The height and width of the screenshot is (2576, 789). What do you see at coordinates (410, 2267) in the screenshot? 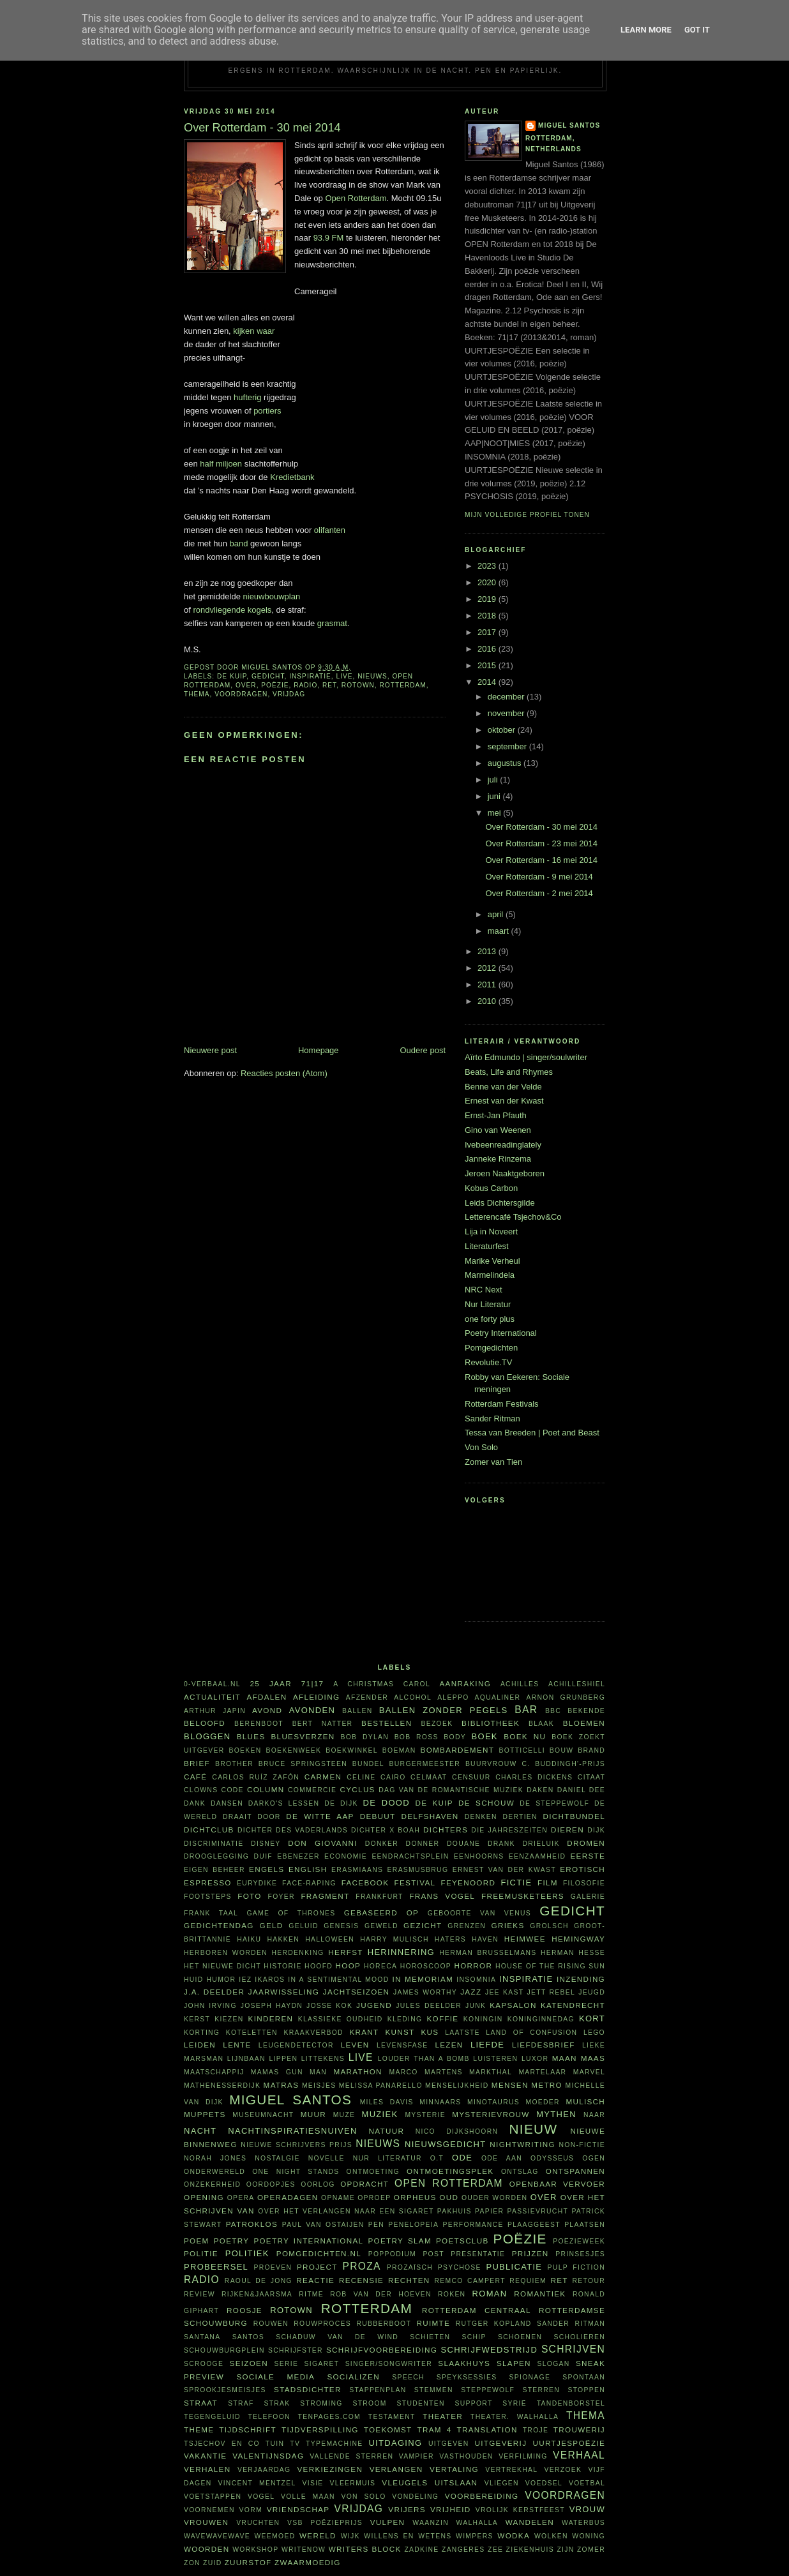
I see `prozaïsch` at bounding box center [410, 2267].